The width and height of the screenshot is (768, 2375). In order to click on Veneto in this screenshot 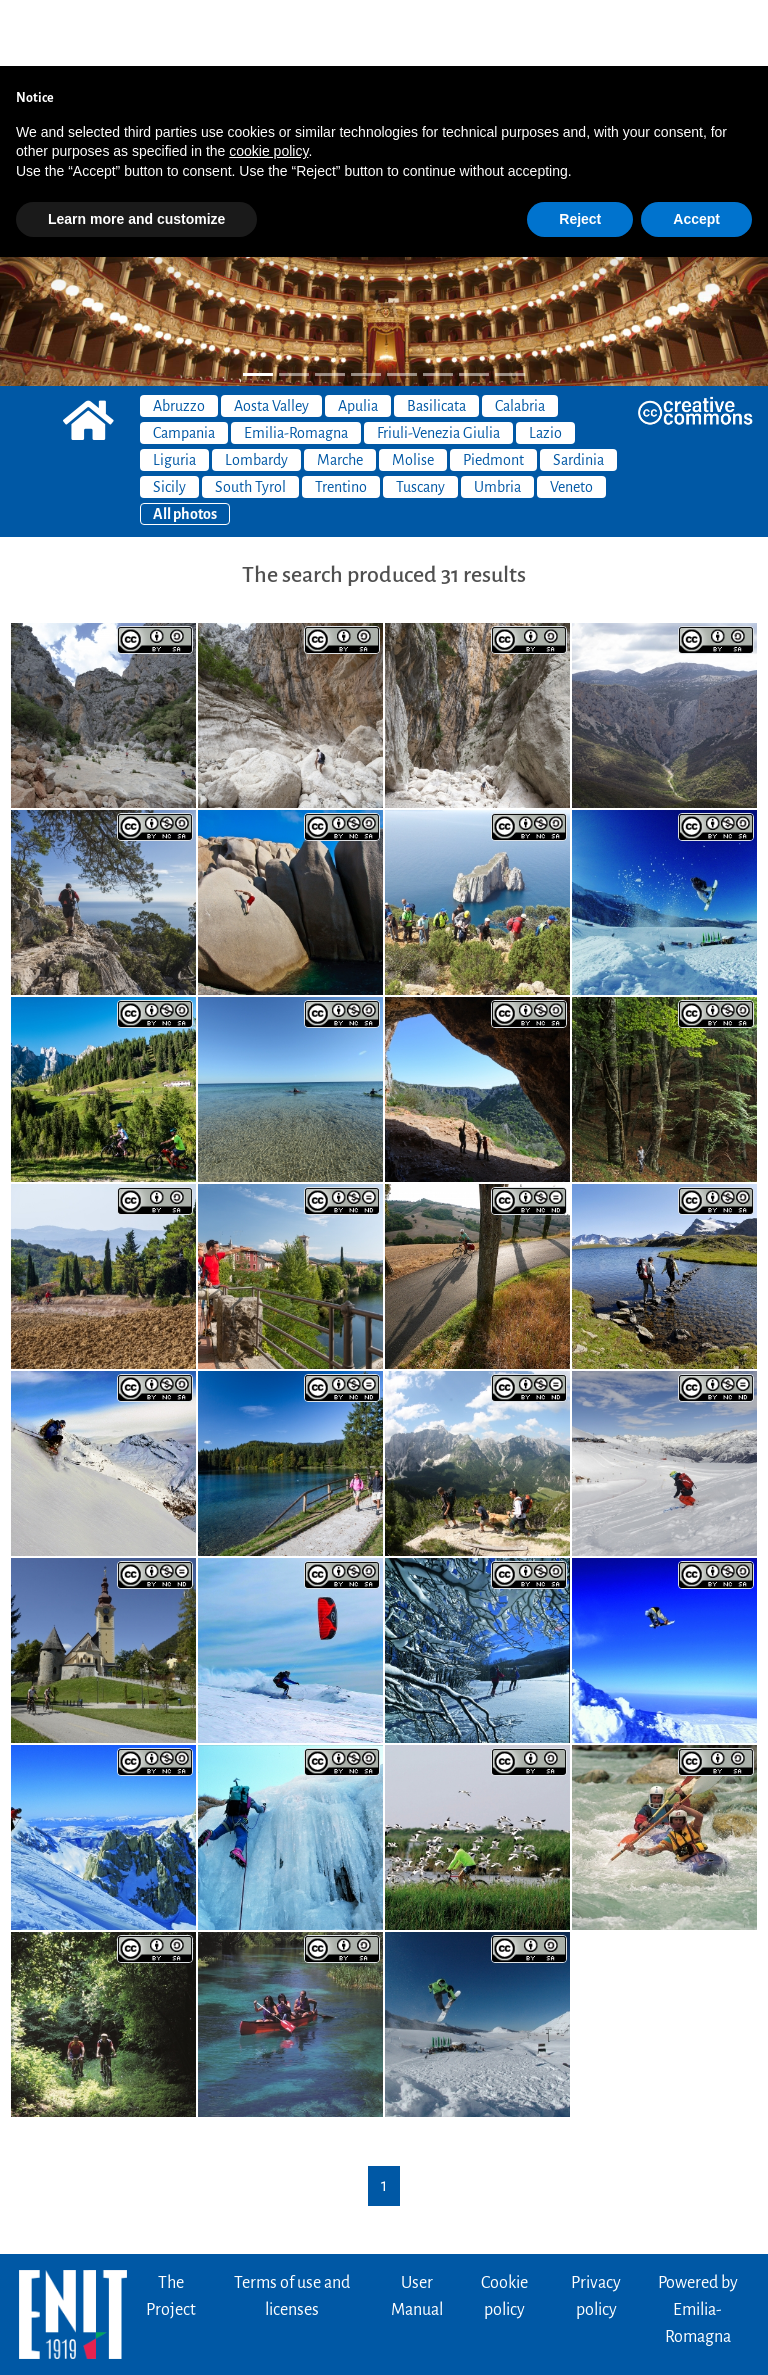, I will do `click(571, 421)`.